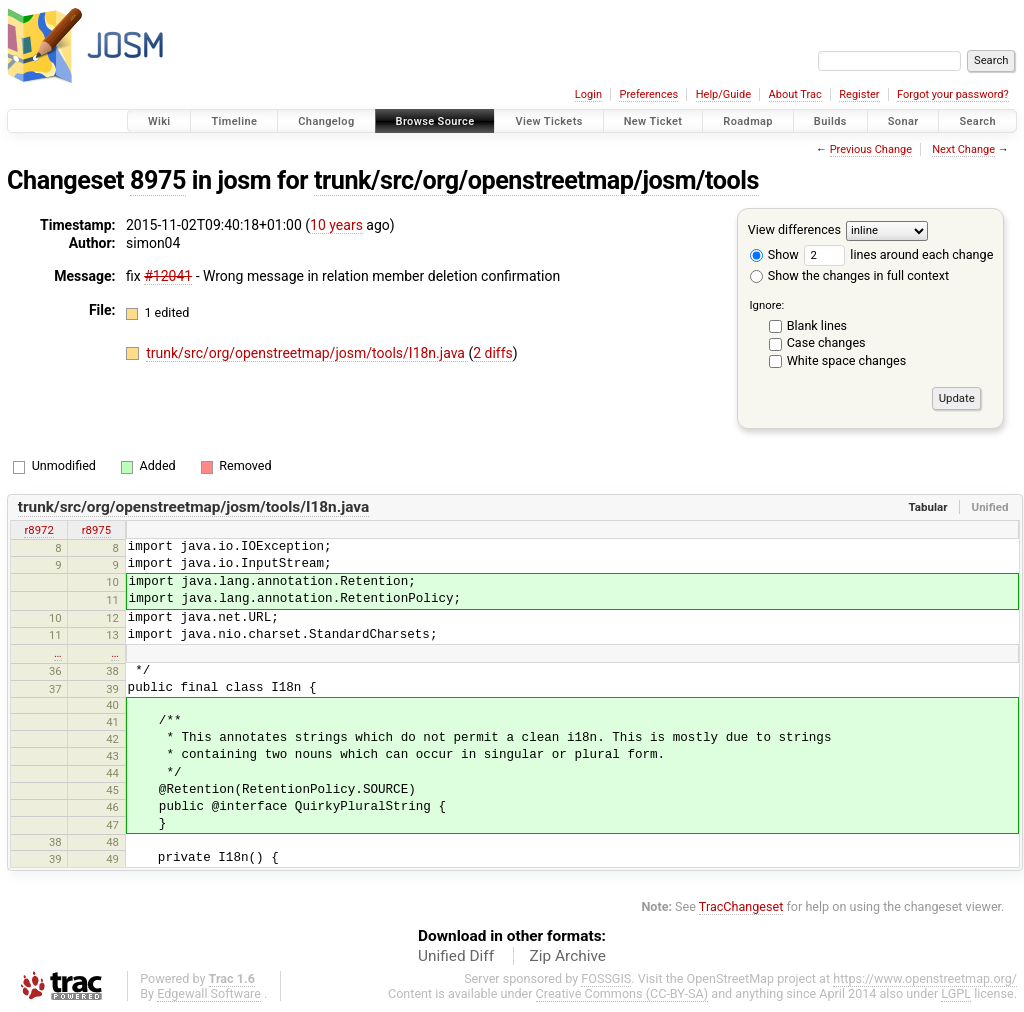 The height and width of the screenshot is (1012, 1024). Describe the element at coordinates (158, 180) in the screenshot. I see `8975` at that location.